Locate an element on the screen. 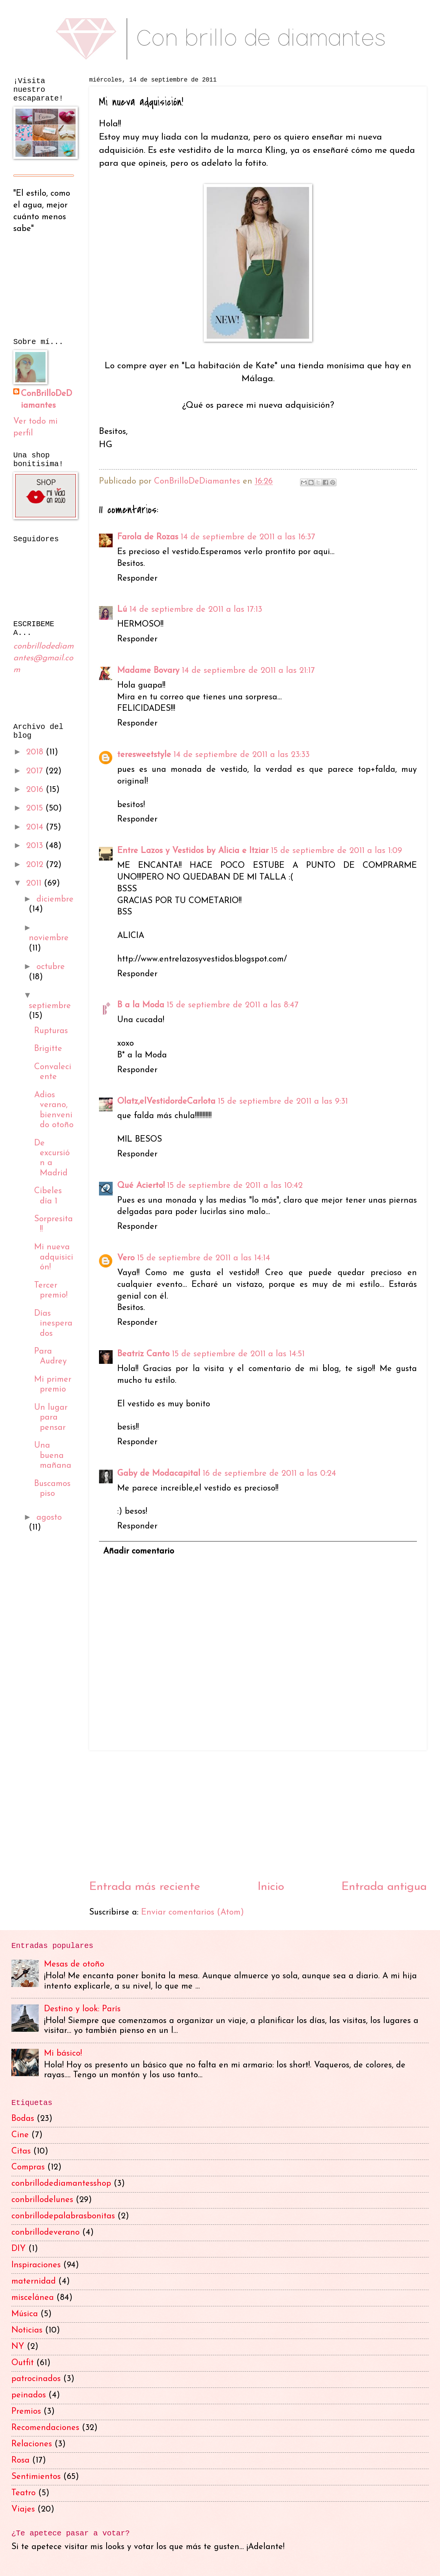 This screenshot has width=440, height=2576. ConBrilloDeDiamantes is located at coordinates (198, 481).